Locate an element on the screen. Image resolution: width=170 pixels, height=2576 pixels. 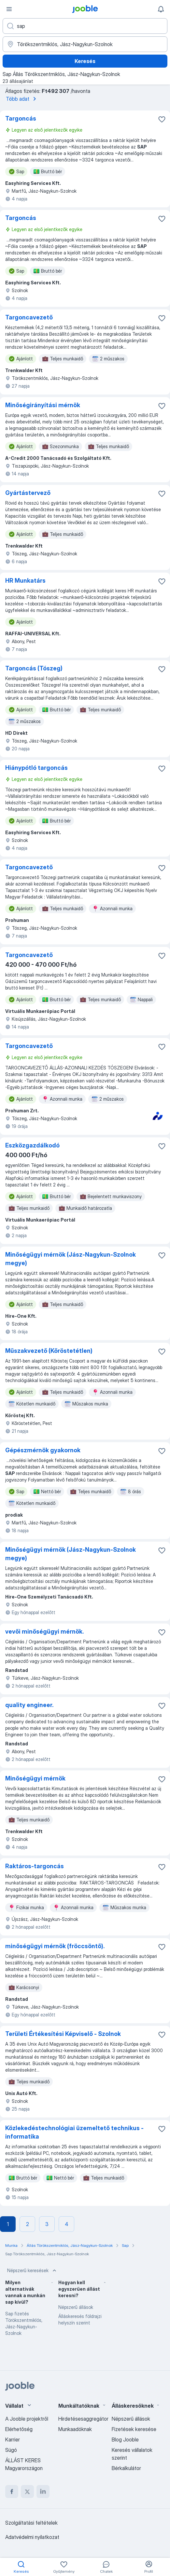
vevői minőségügyi mérnök. is located at coordinates (44, 1631).